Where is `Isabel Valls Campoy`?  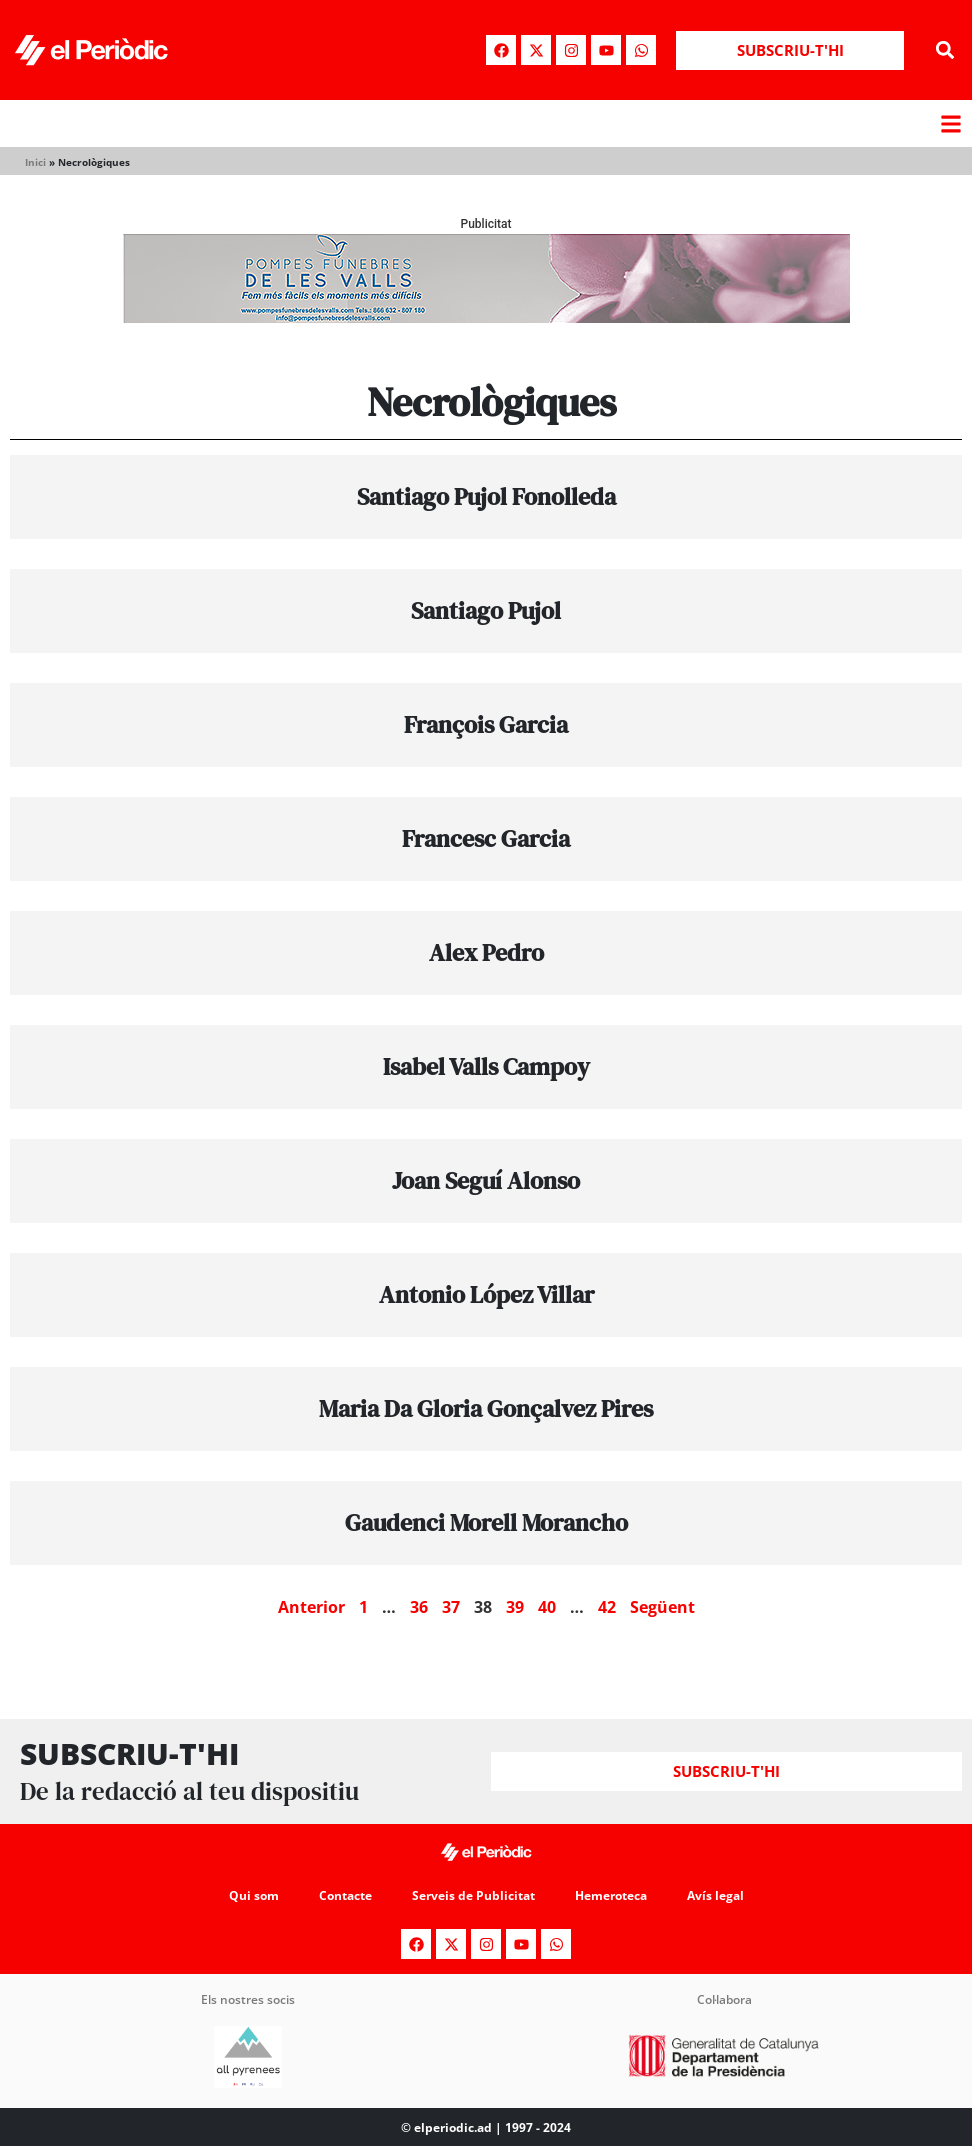 Isabel Valls Campoy is located at coordinates (486, 1066).